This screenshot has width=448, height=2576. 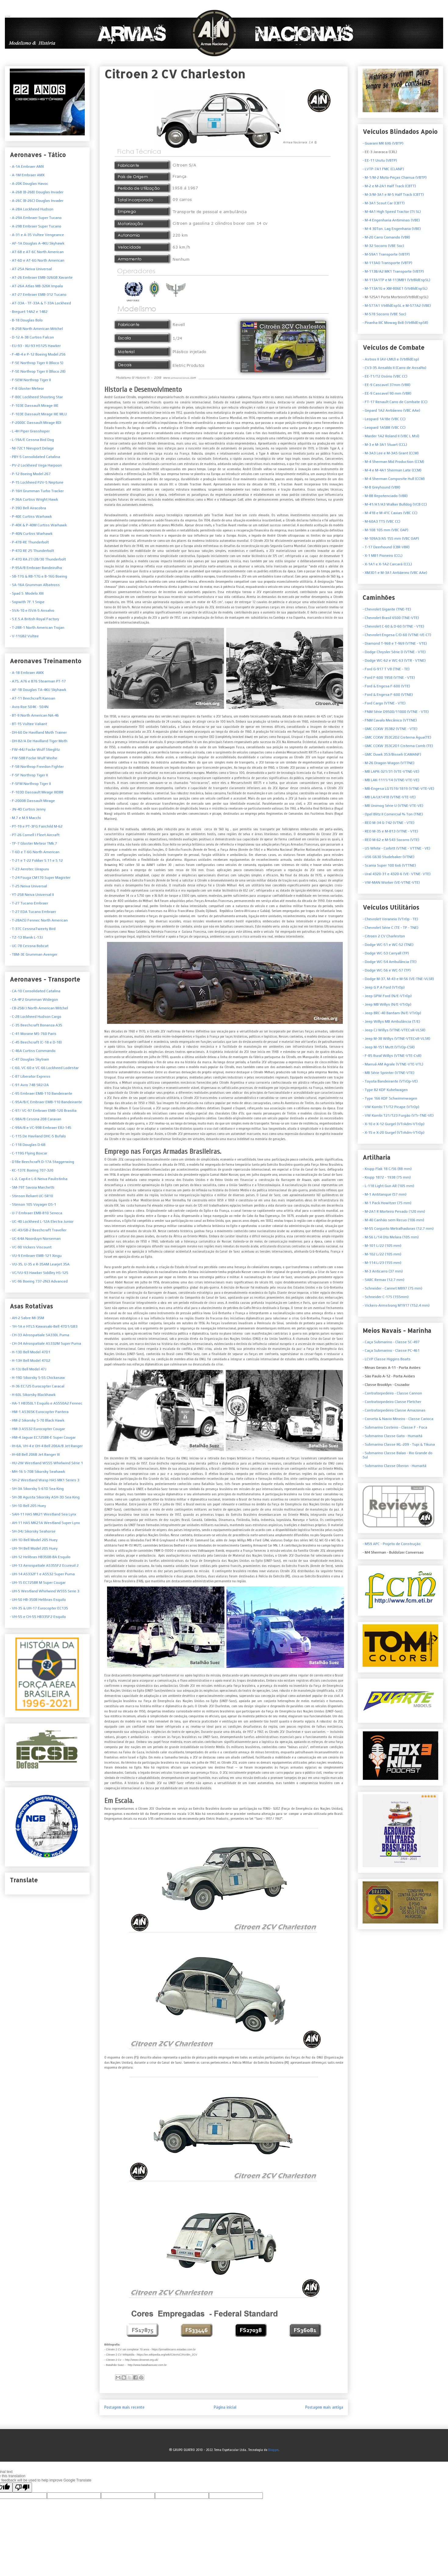 I want to click on - Jeep MB Willys (N/E-VTrOp), so click(x=387, y=1004).